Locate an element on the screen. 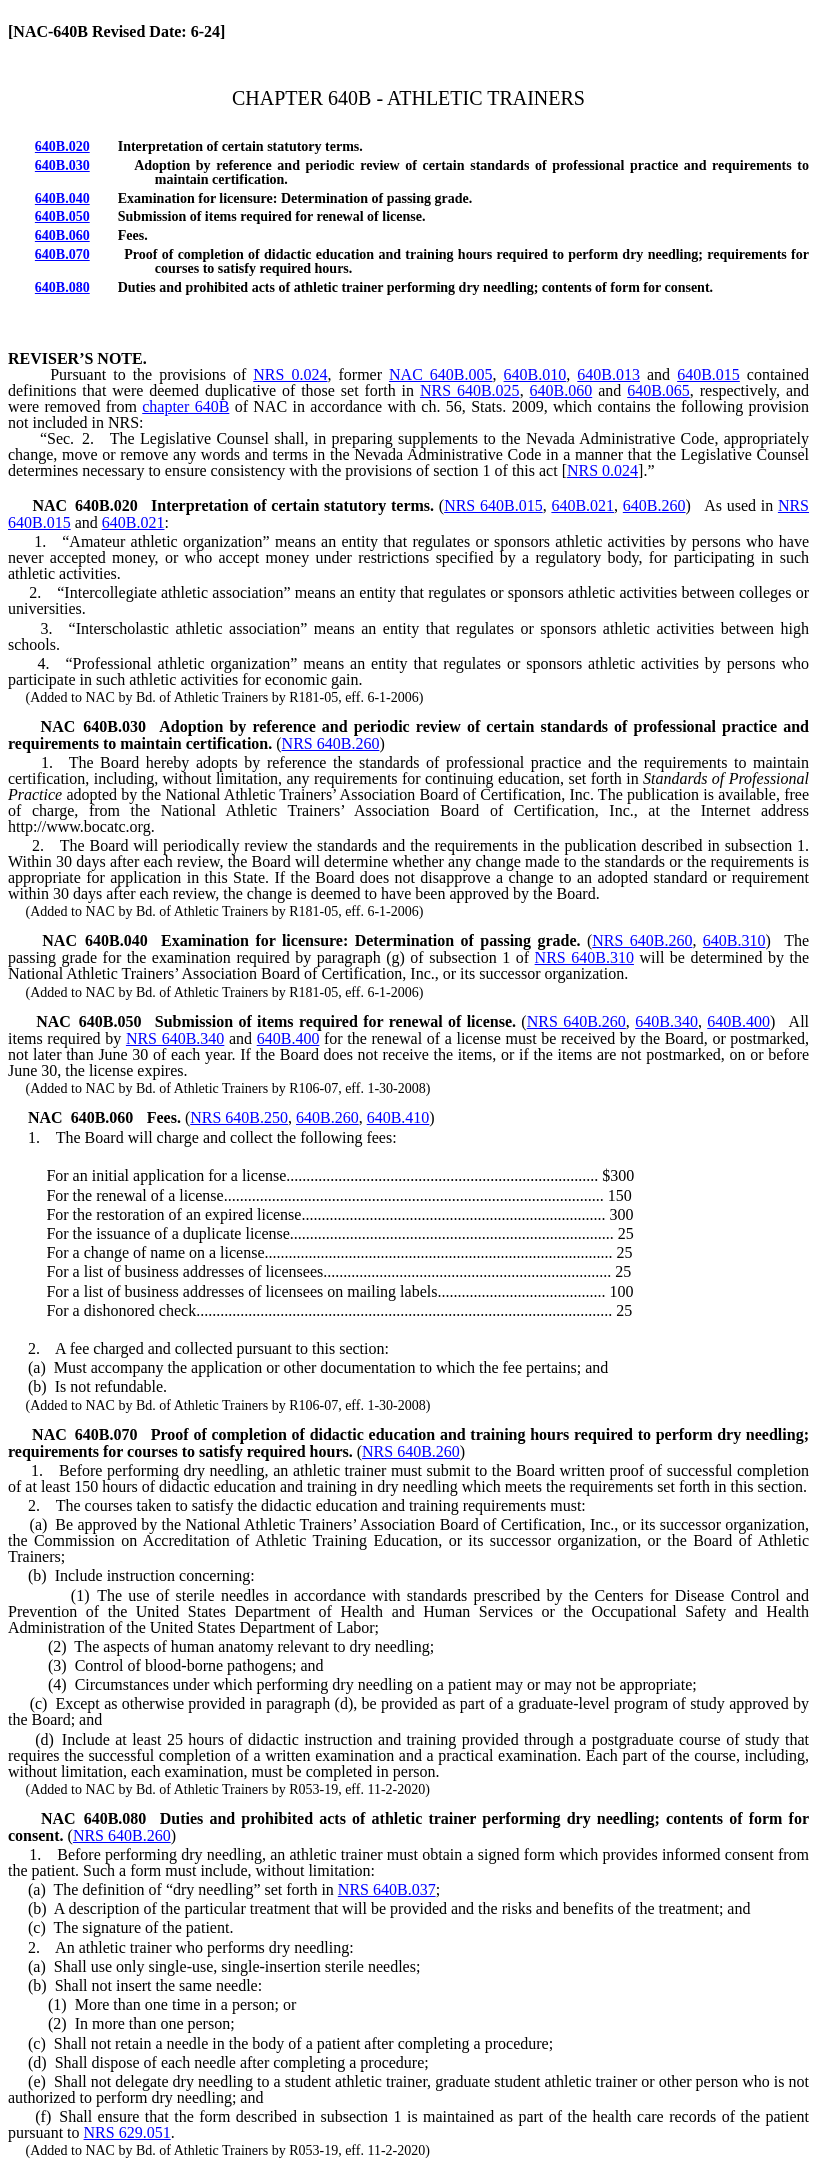 The width and height of the screenshot is (817, 2172). NRS 640B.310 is located at coordinates (584, 957).